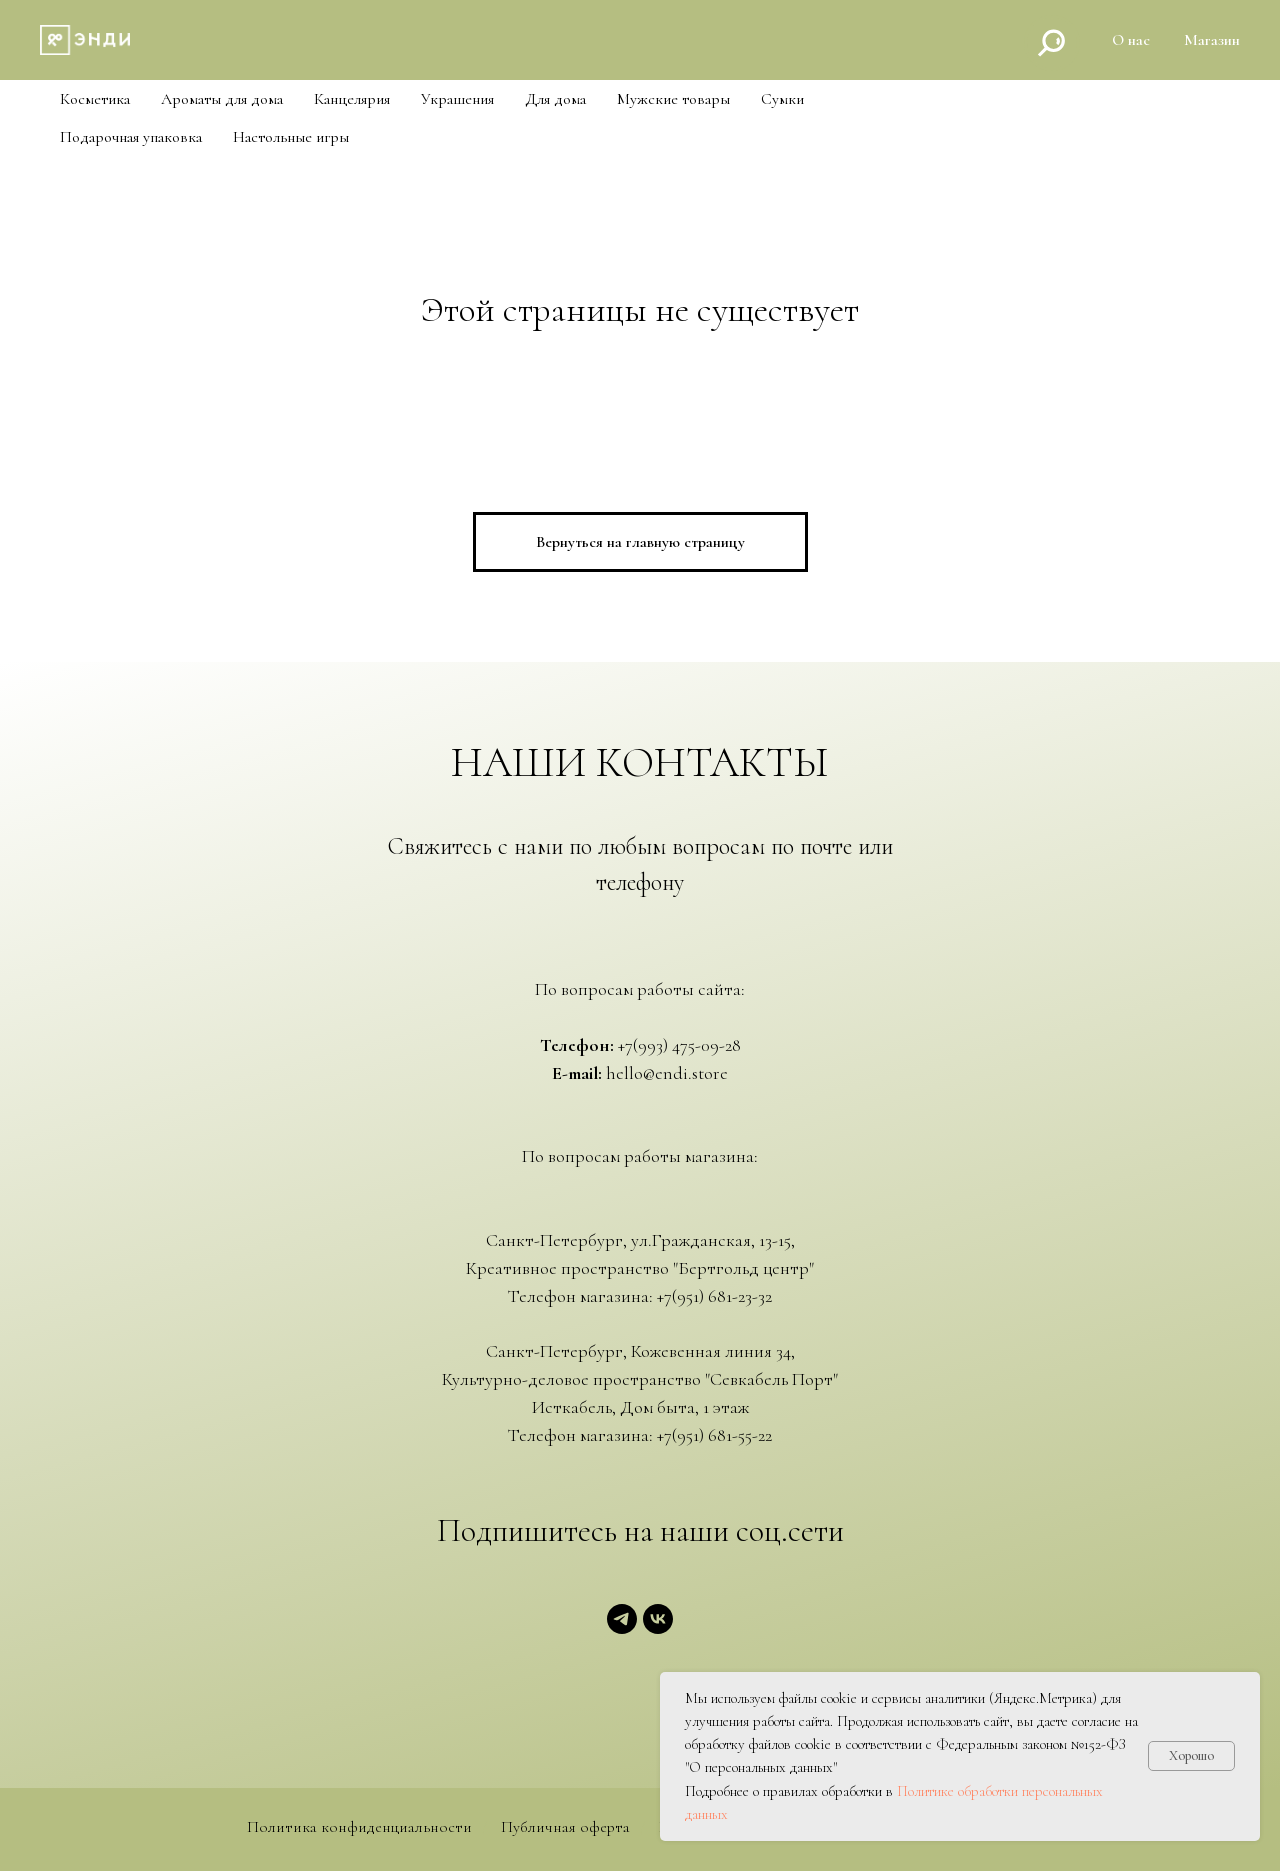 The height and width of the screenshot is (1871, 1280). What do you see at coordinates (131, 137) in the screenshot?
I see `Подарочная упаковка` at bounding box center [131, 137].